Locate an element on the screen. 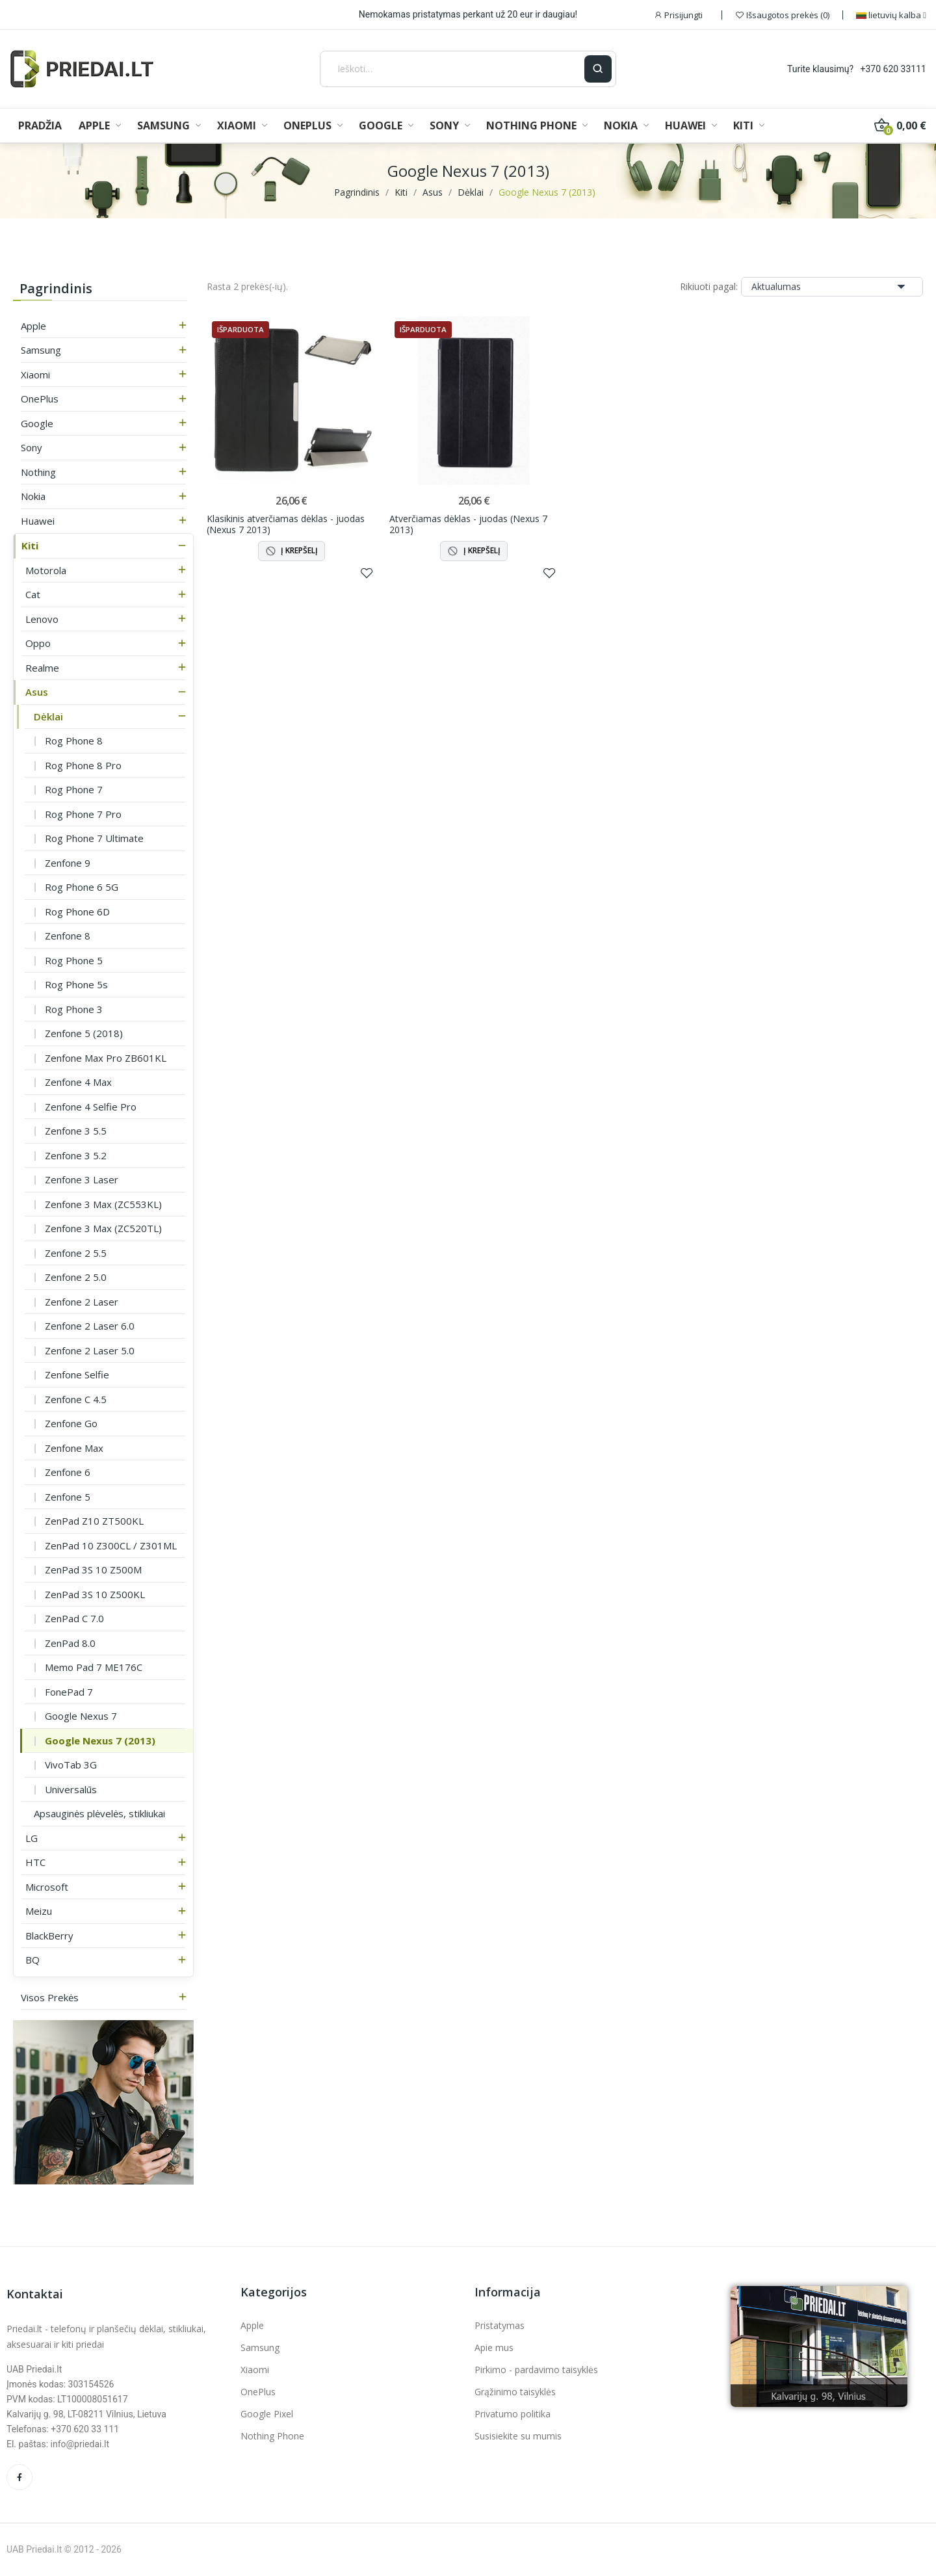 The width and height of the screenshot is (936, 2576). Susisiekite su mumis is located at coordinates (518, 2436).